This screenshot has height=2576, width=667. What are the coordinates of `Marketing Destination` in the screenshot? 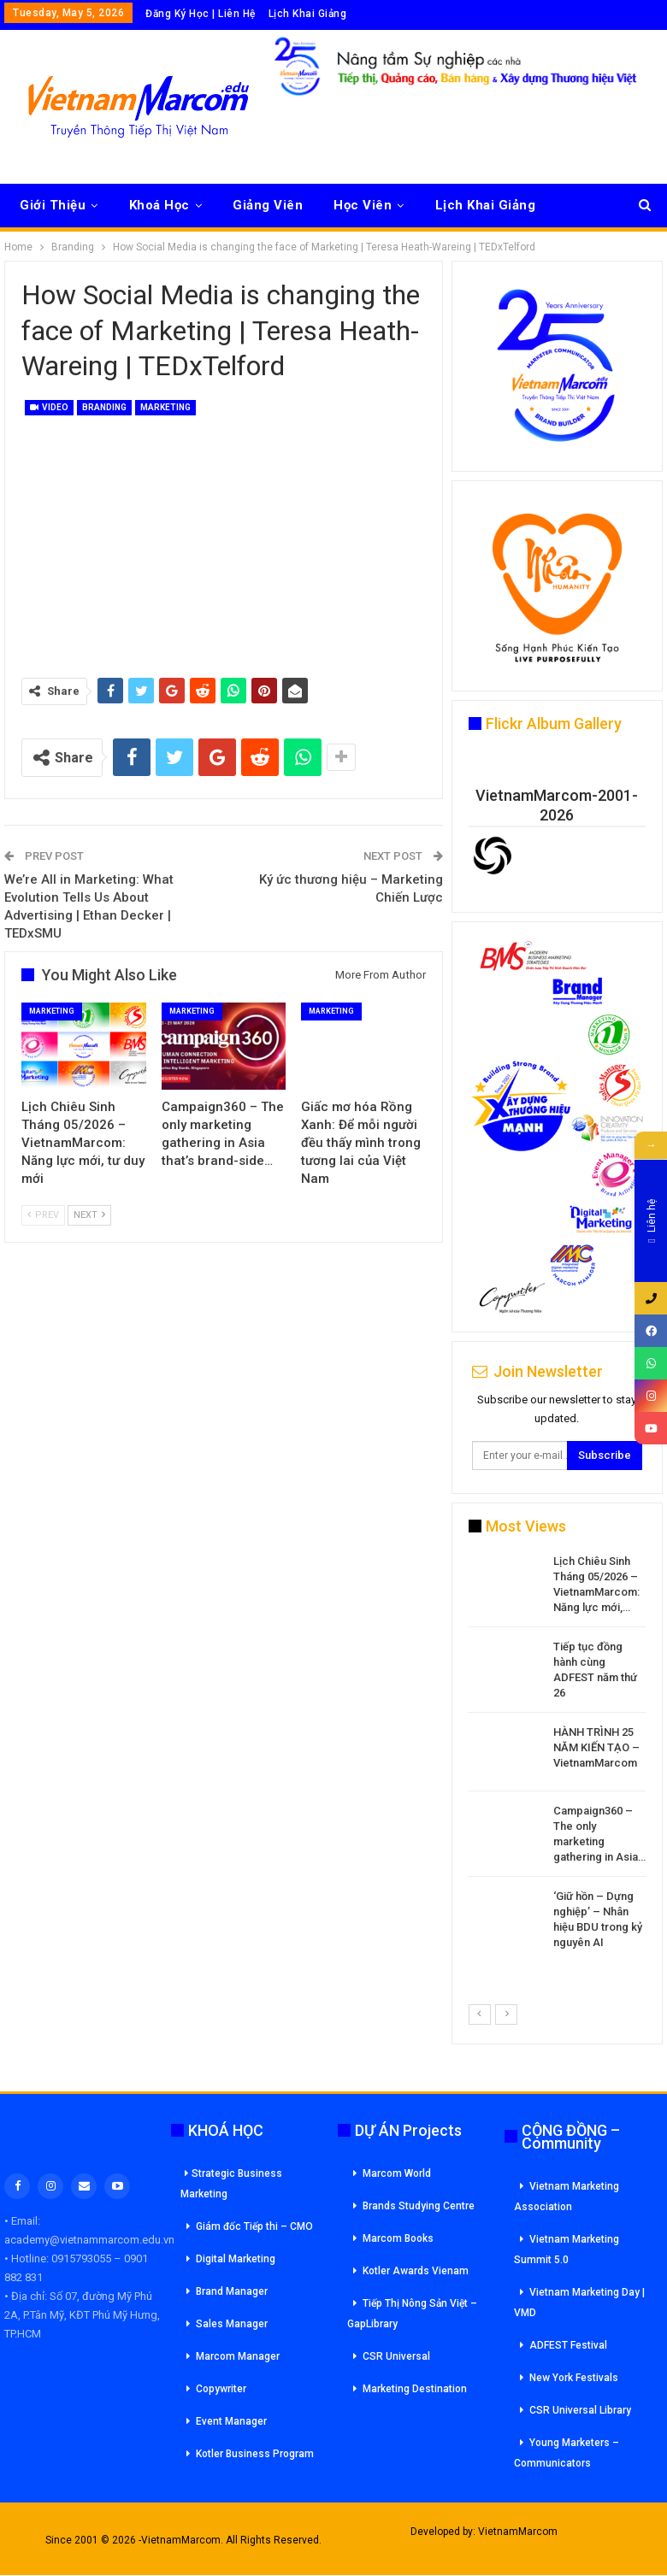 It's located at (415, 2389).